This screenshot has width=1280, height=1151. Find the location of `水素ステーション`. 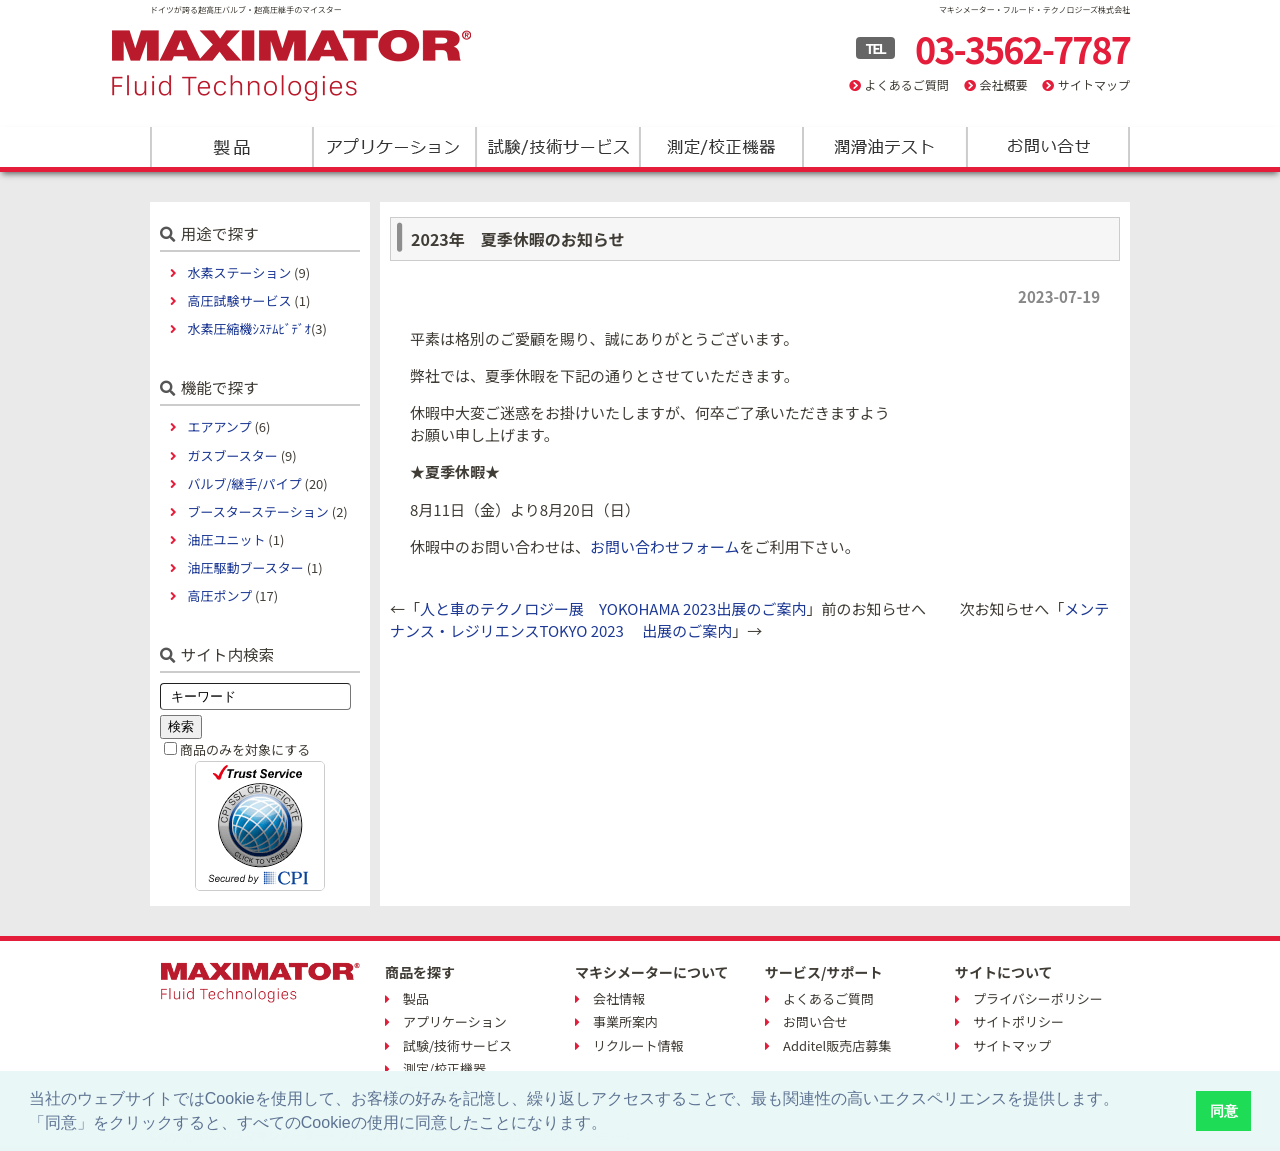

水素ステーション is located at coordinates (239, 272).